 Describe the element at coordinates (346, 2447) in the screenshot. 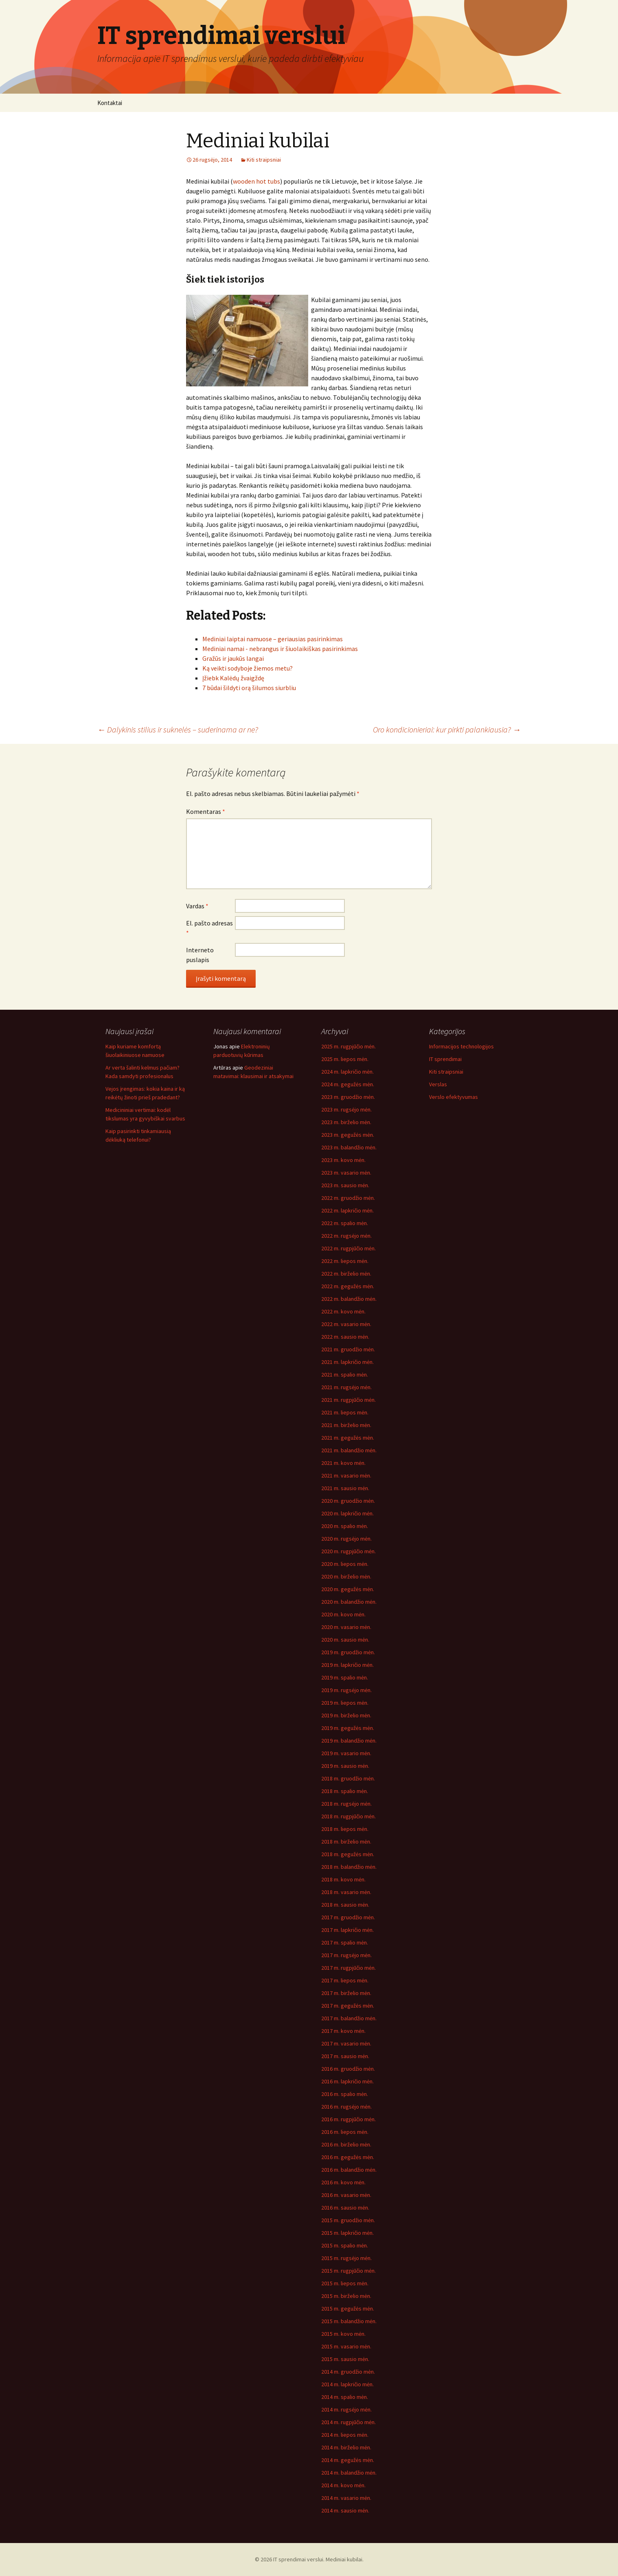

I see `2014 m. birželio mėn.` at that location.